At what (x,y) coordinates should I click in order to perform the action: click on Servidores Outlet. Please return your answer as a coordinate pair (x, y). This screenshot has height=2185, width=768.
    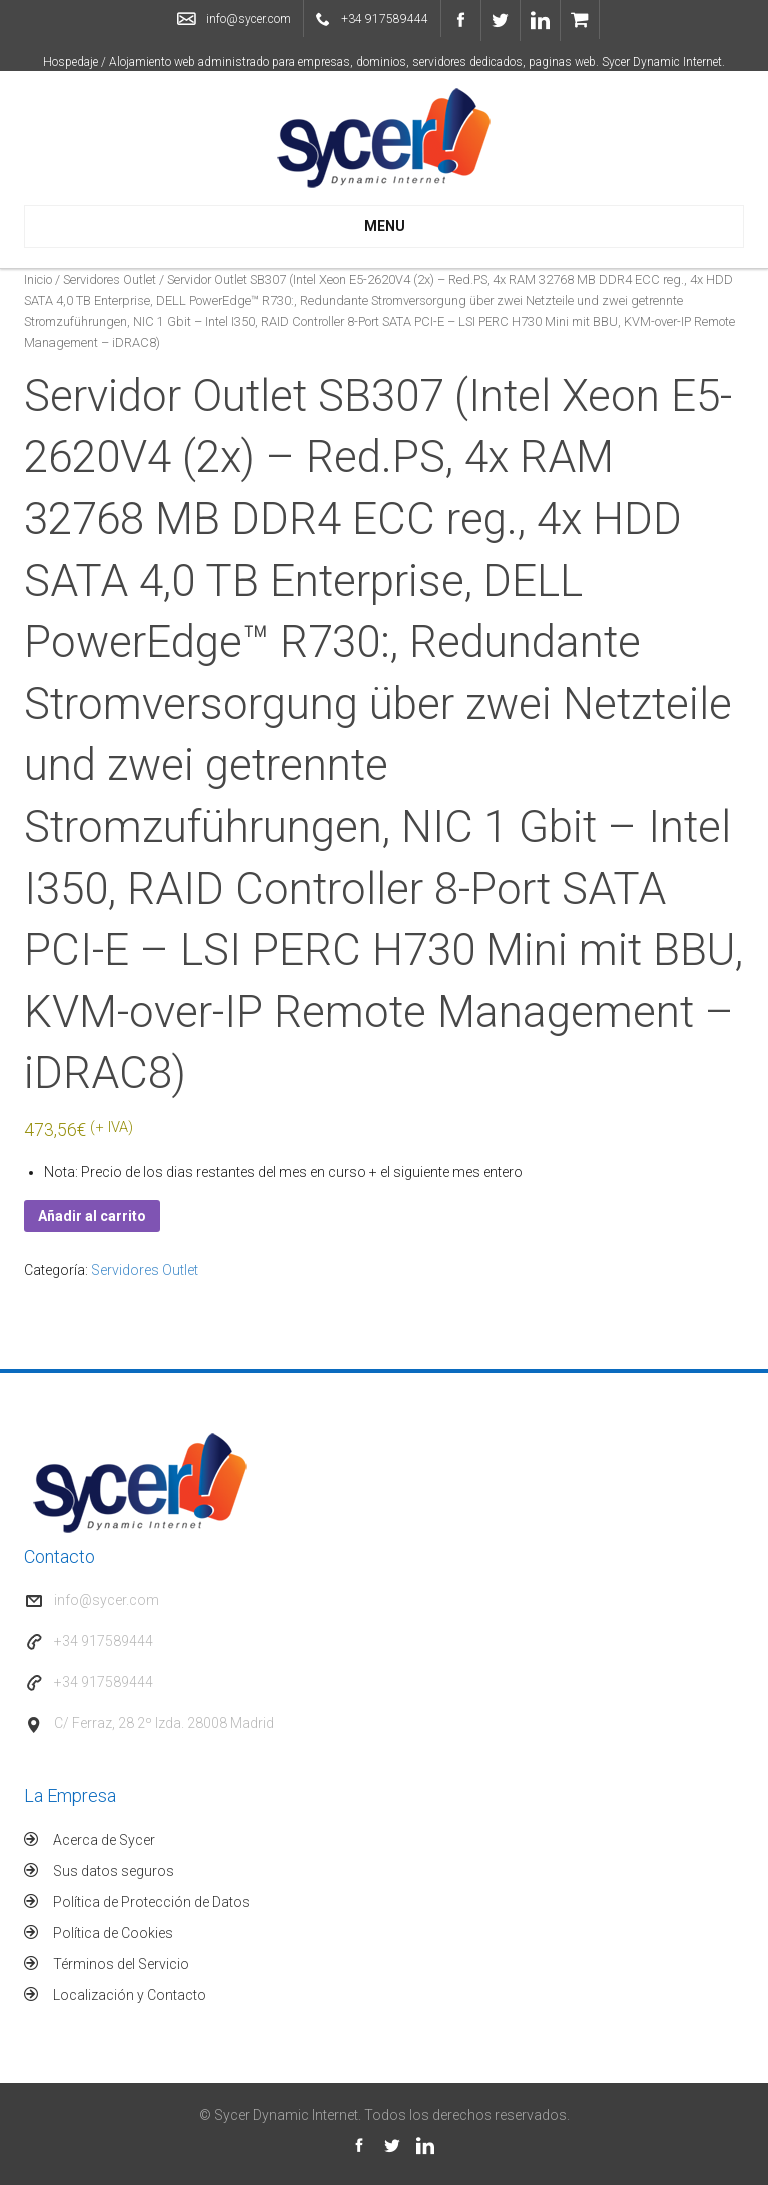
    Looking at the image, I should click on (109, 279).